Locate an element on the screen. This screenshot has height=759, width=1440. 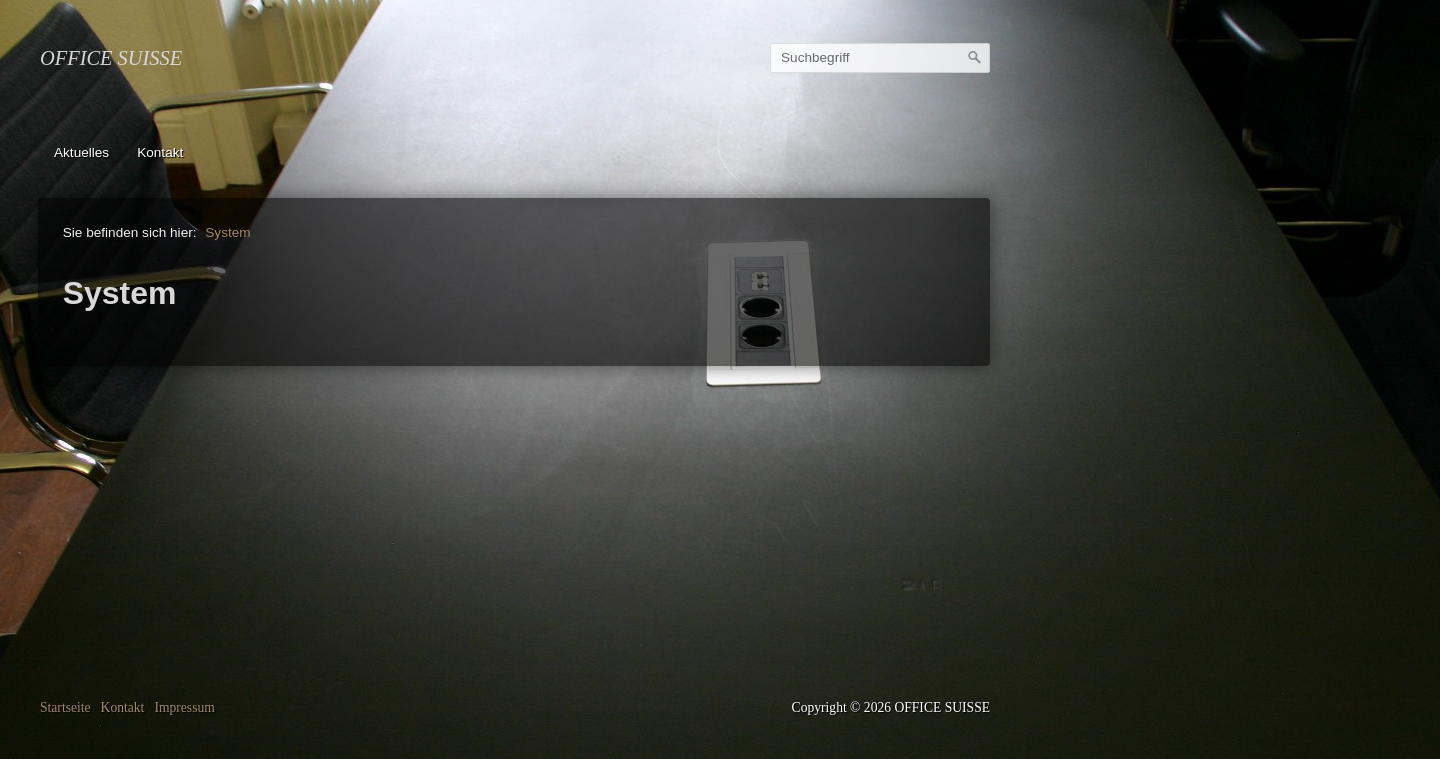
System is located at coordinates (227, 232).